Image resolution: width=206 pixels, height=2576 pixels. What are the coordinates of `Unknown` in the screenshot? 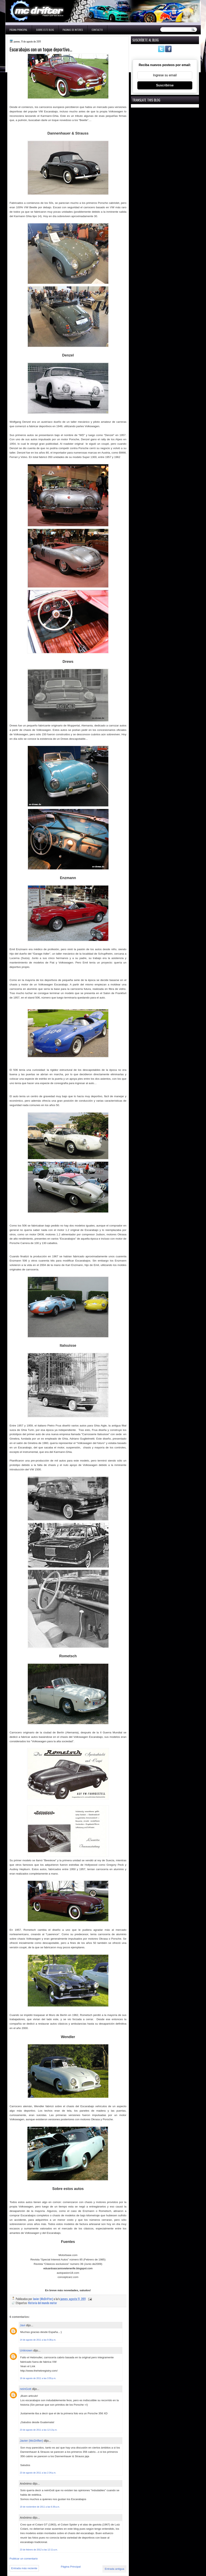 It's located at (26, 2350).